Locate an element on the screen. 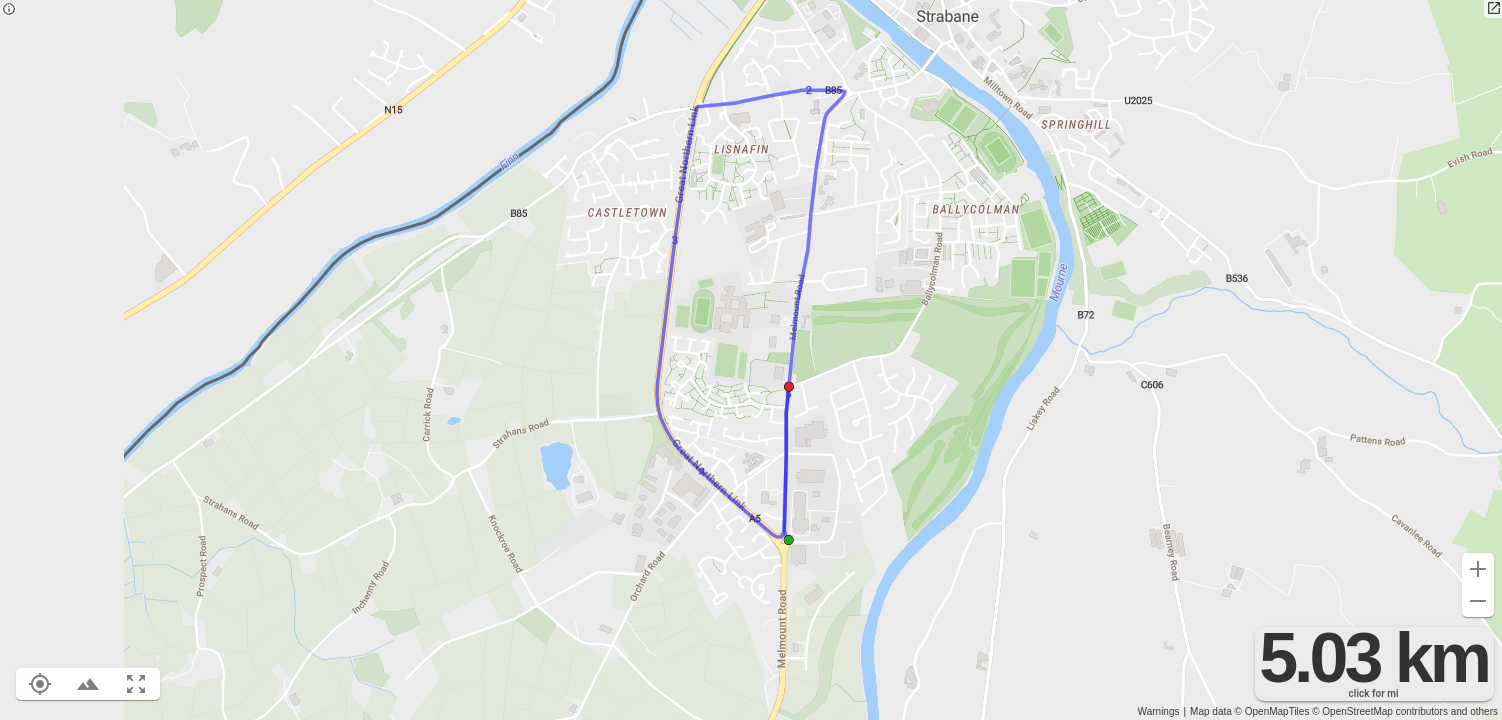 The height and width of the screenshot is (720, 1502). [Fit route to viewport (F)] is located at coordinates (136, 684).